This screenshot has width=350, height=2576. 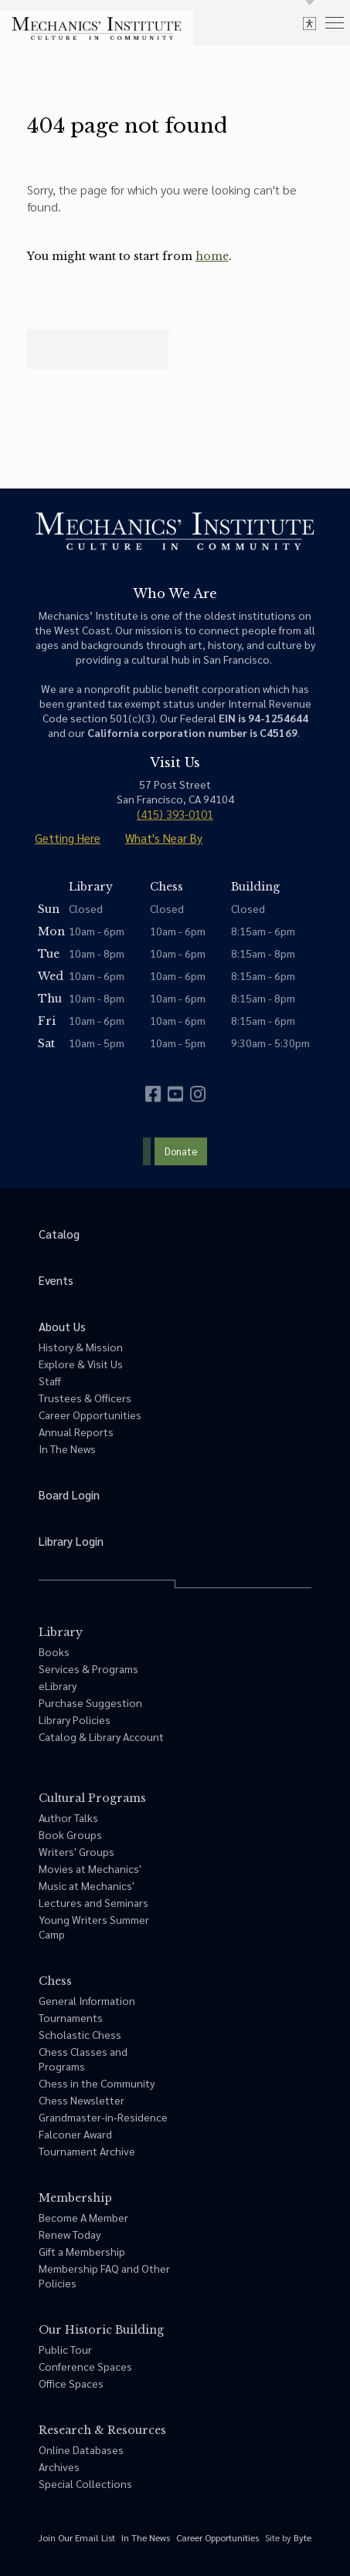 I want to click on Annual Reports, so click(x=76, y=1431).